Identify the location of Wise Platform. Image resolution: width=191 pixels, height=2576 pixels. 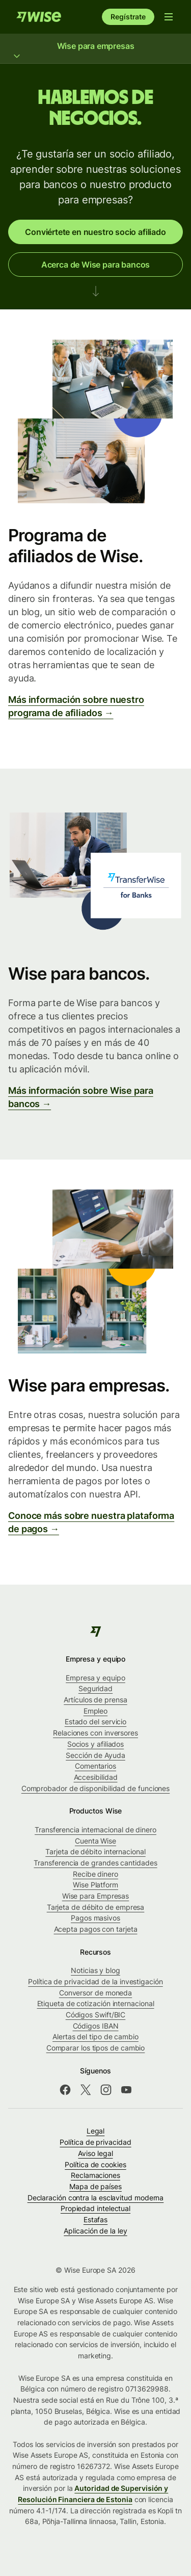
(95, 1884).